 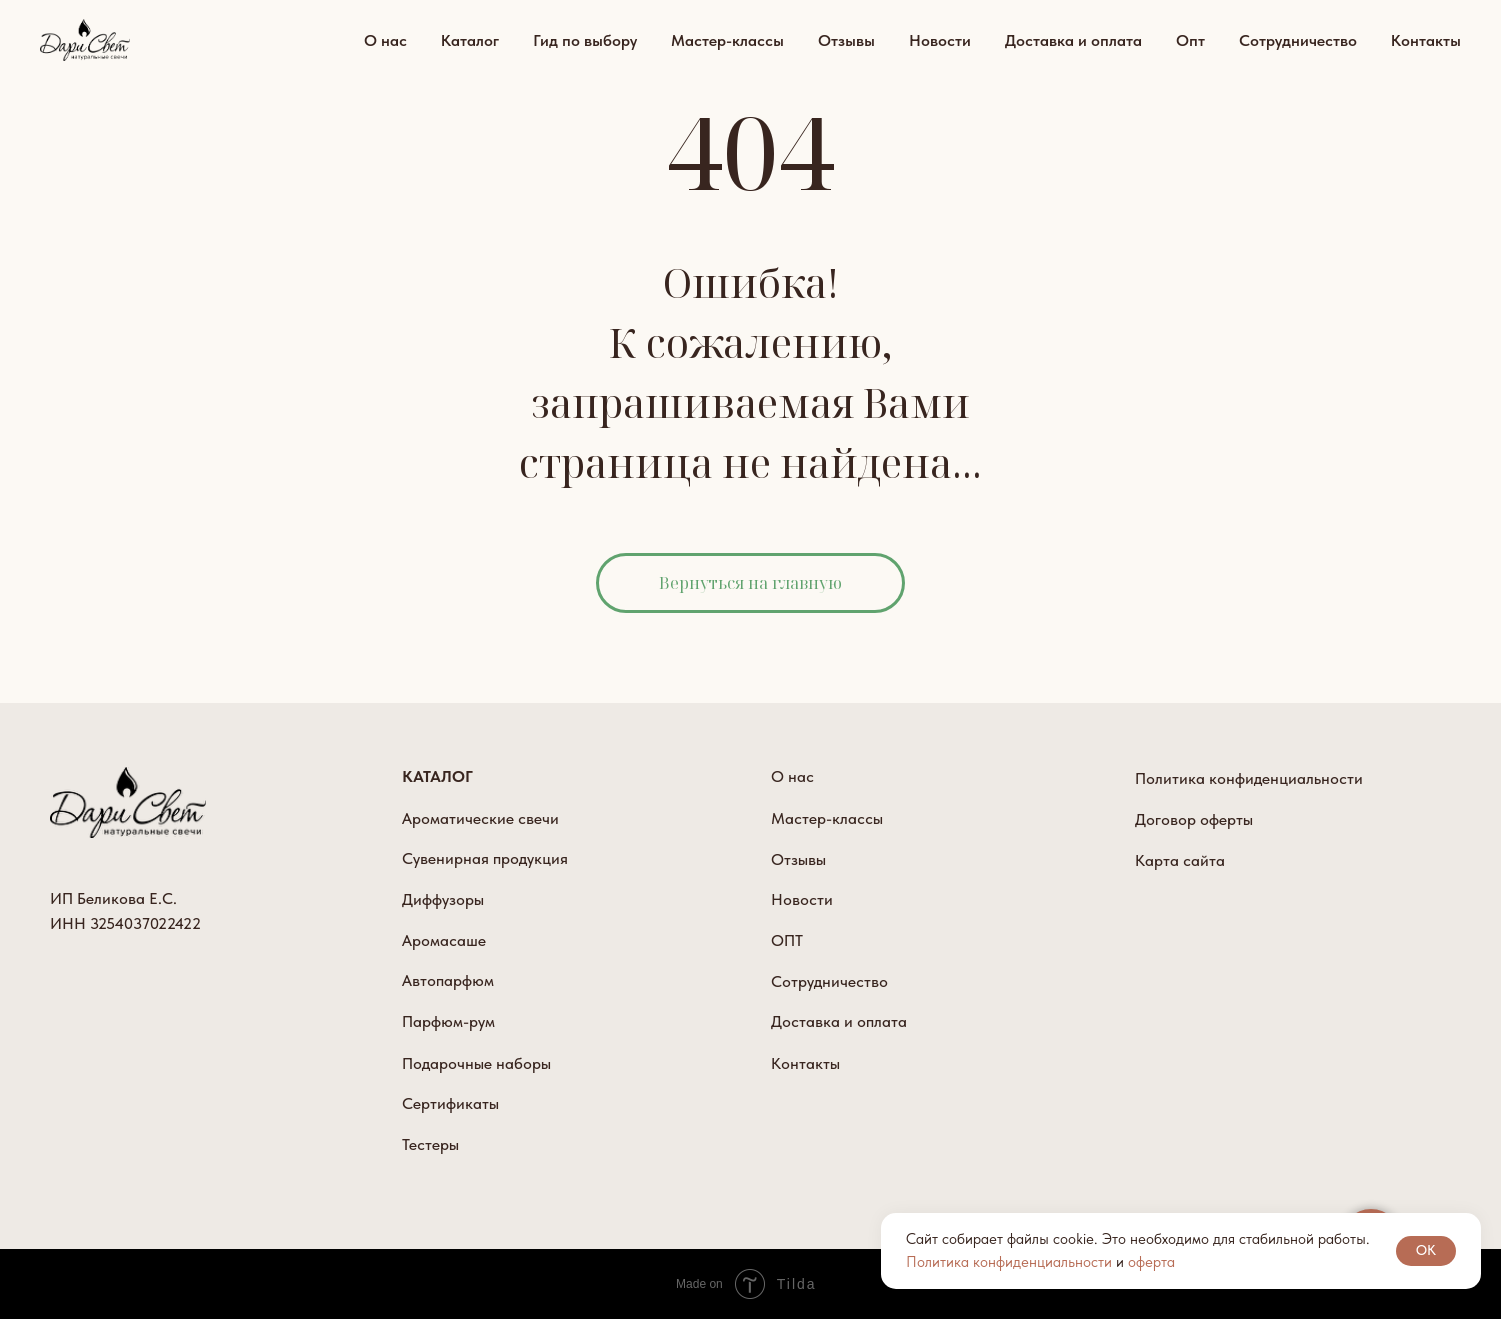 I want to click on Договор оферты, so click(x=1194, y=819).